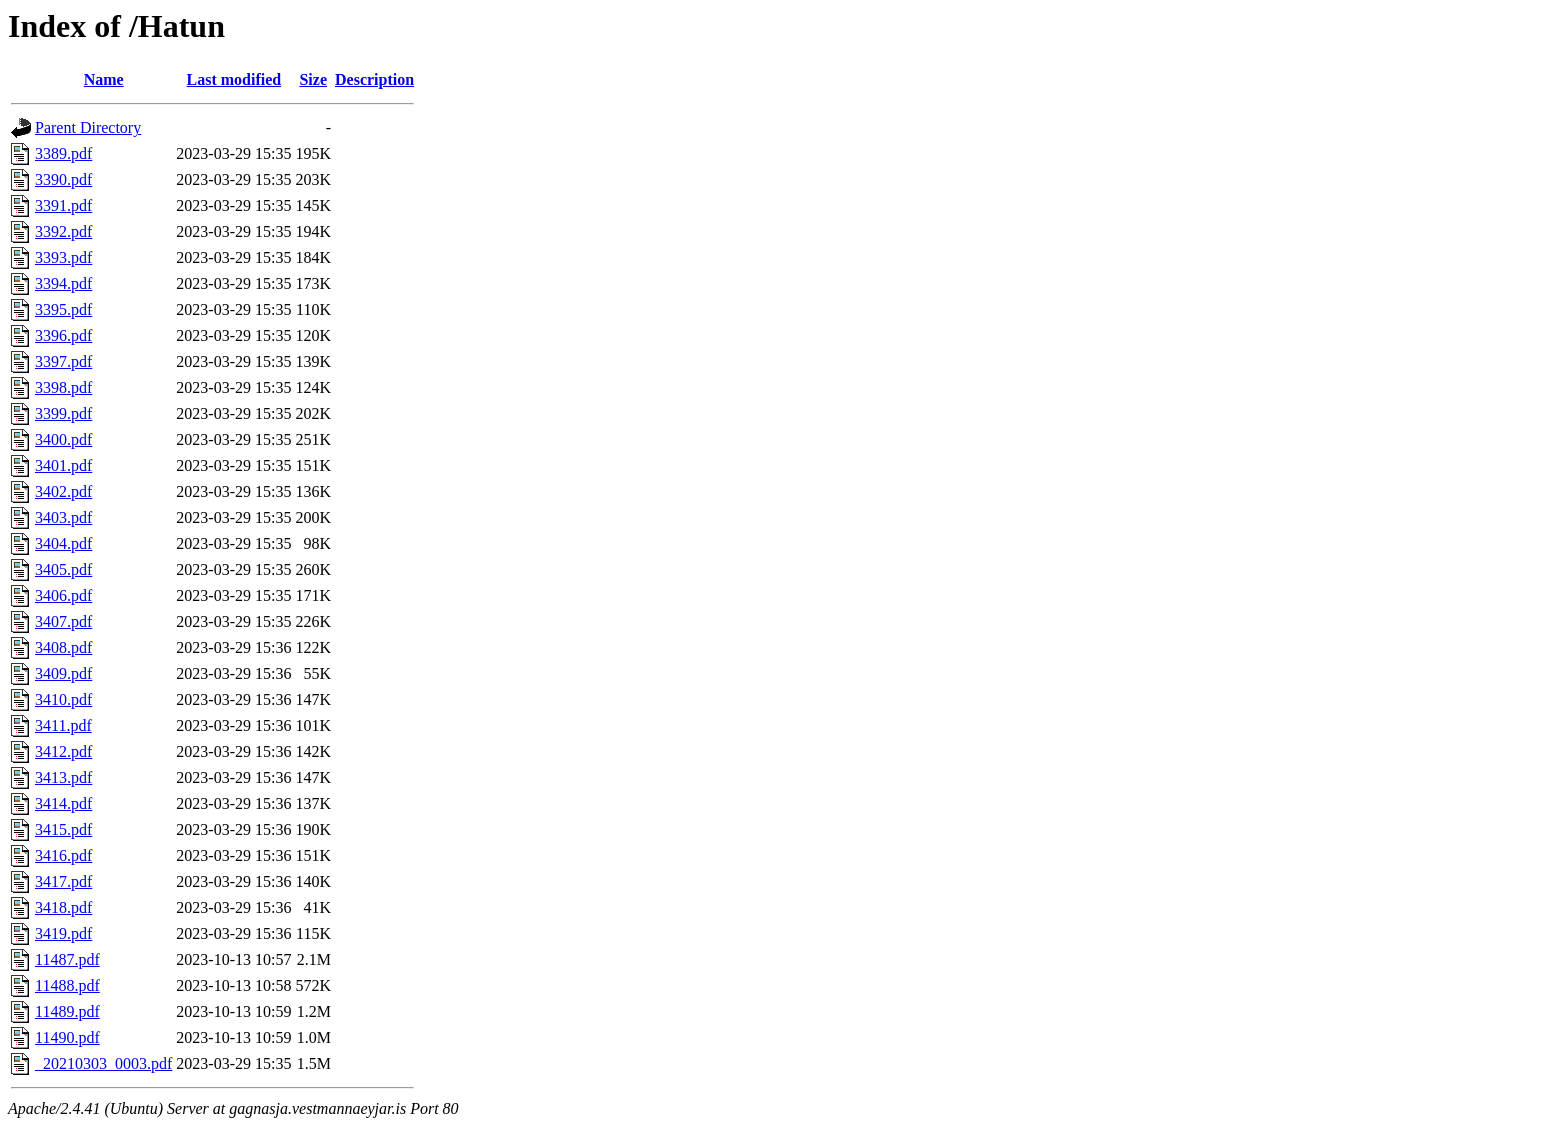 The width and height of the screenshot is (1568, 1126). What do you see at coordinates (63, 465) in the screenshot?
I see `3401.pdf` at bounding box center [63, 465].